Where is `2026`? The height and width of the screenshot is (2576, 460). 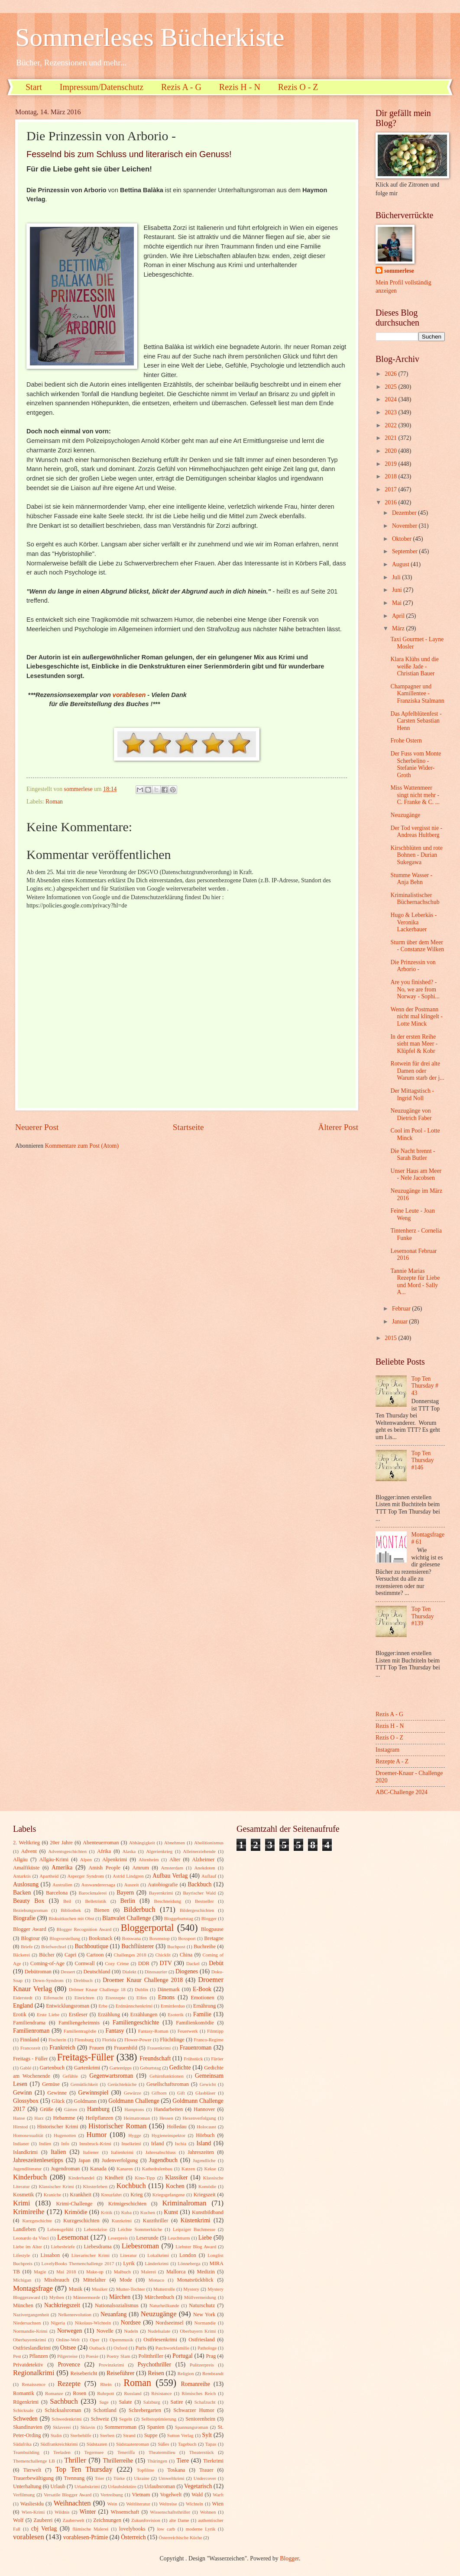 2026 is located at coordinates (391, 374).